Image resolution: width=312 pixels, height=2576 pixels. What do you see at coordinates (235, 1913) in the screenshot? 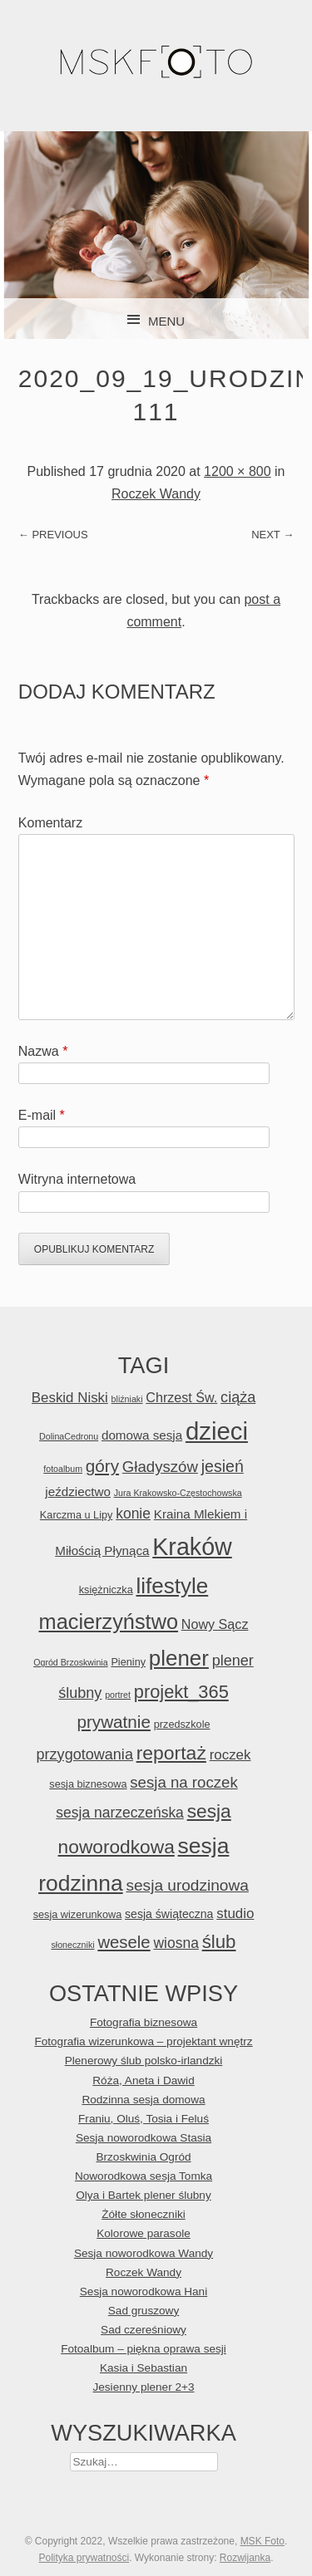
I see `studio` at bounding box center [235, 1913].